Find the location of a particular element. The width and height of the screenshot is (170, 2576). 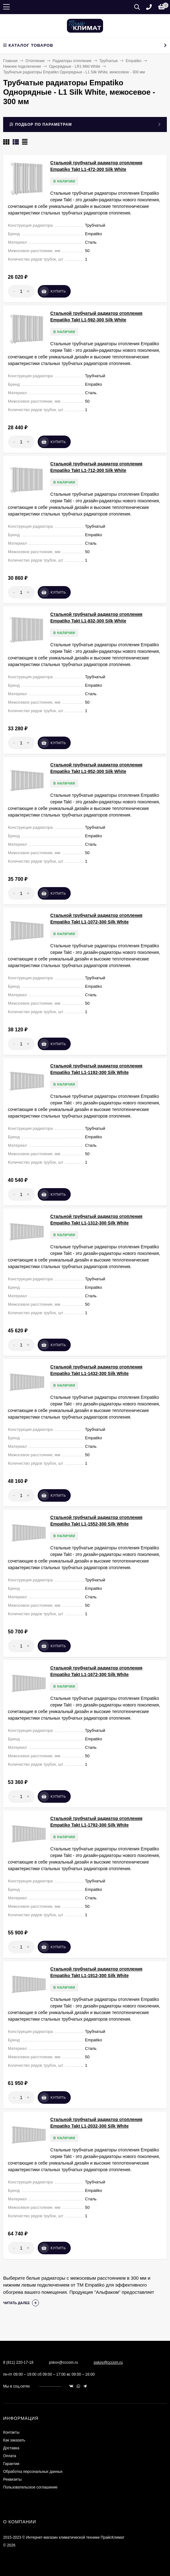

Однорядные - LR1 Mild White is located at coordinates (74, 66).